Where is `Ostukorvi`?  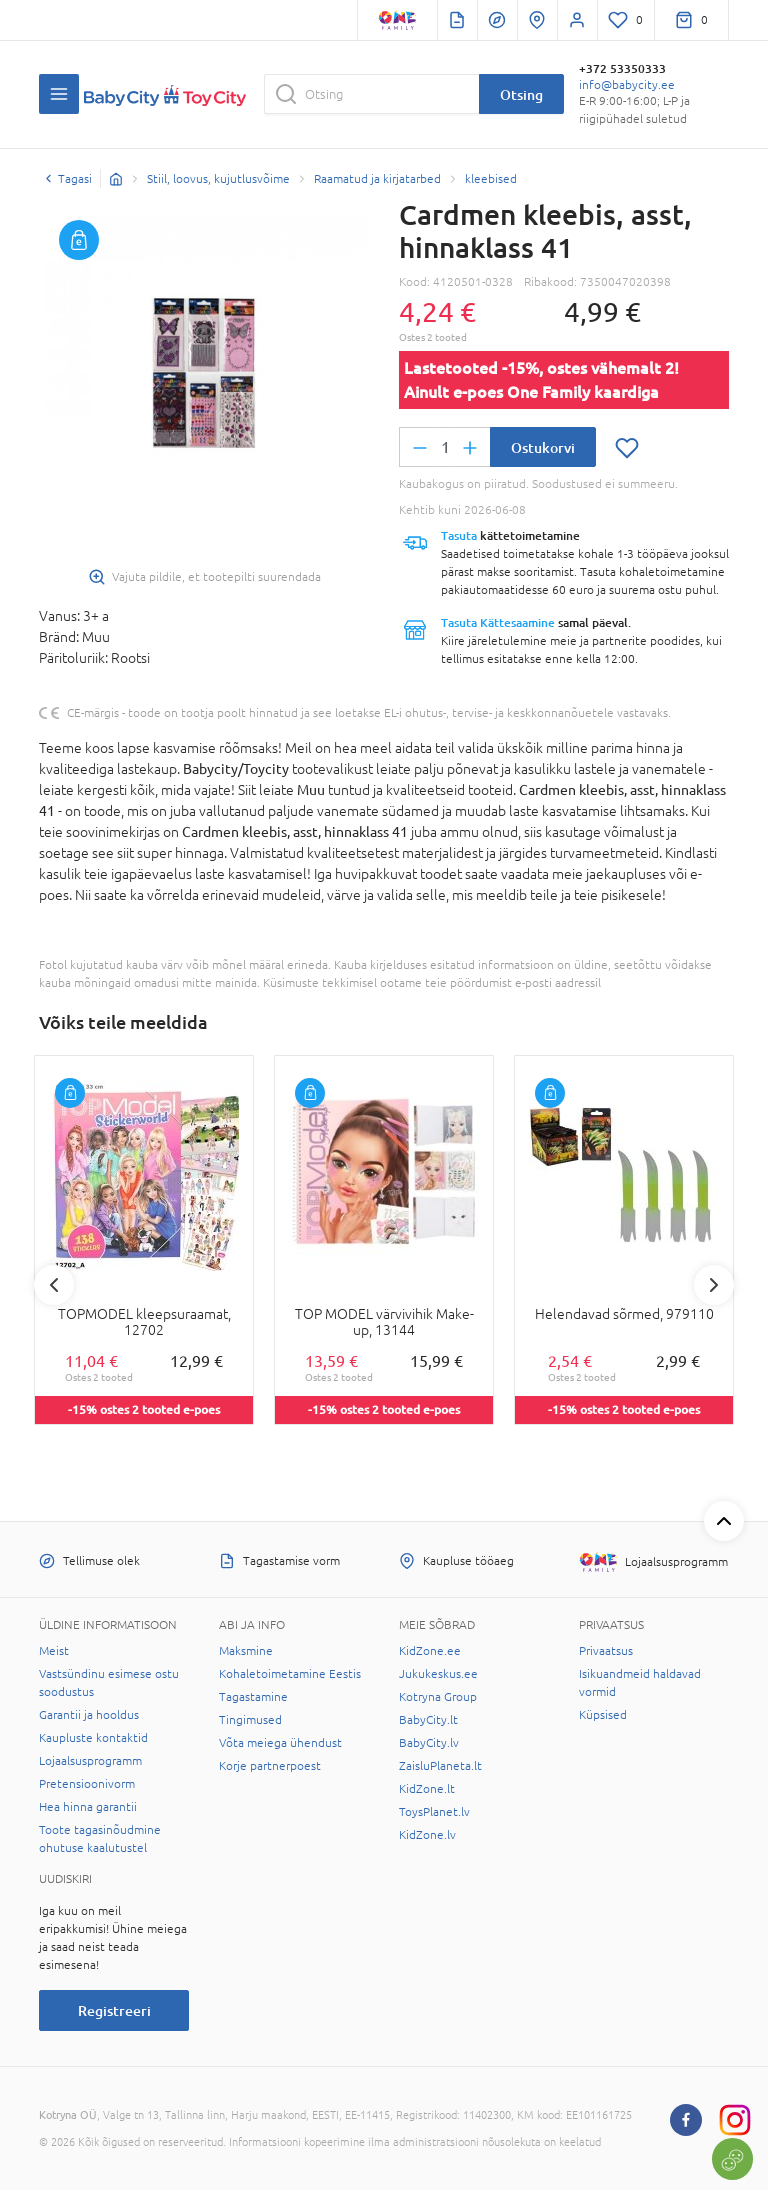
Ostukorvi is located at coordinates (543, 447).